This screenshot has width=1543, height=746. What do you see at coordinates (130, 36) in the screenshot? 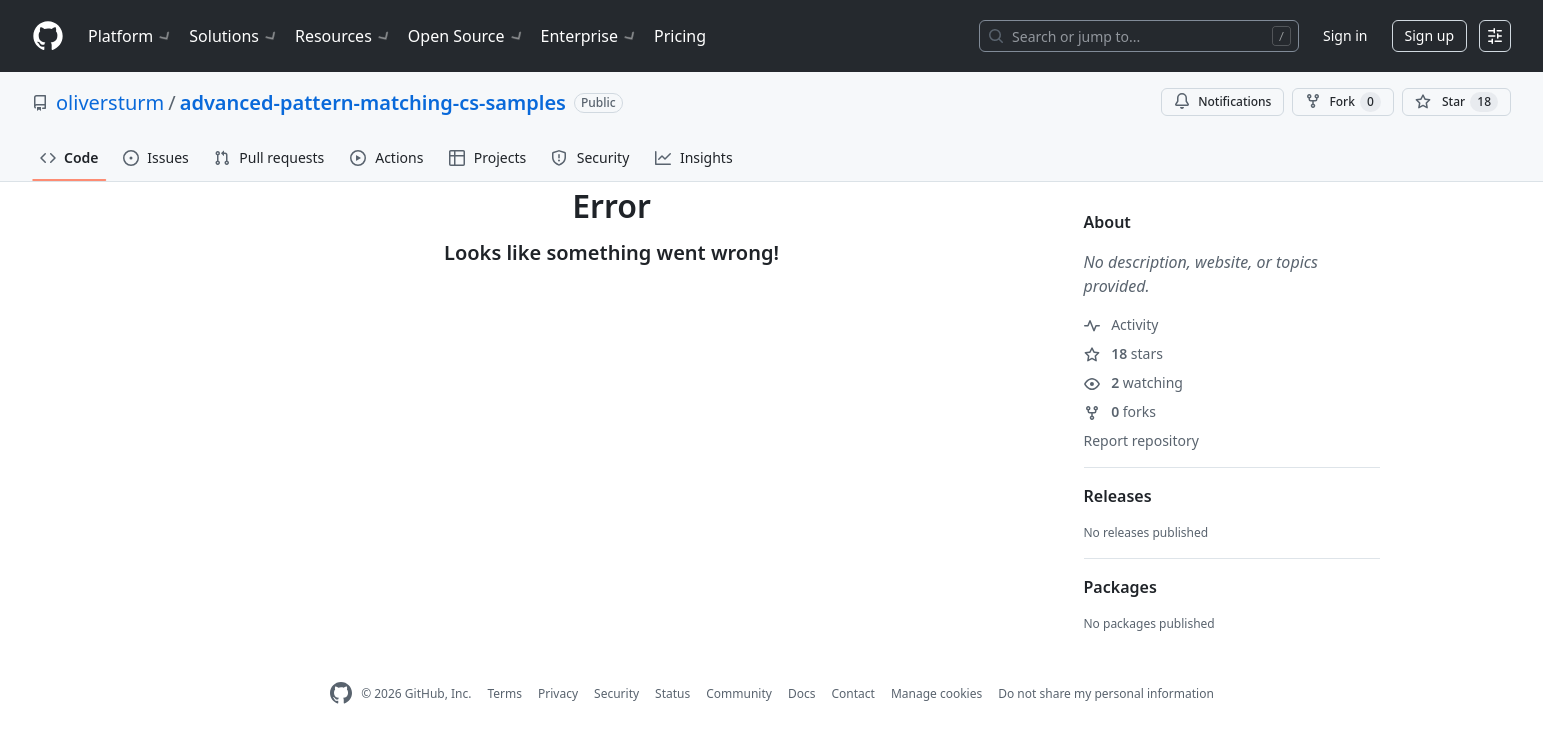
I see `Platform` at bounding box center [130, 36].